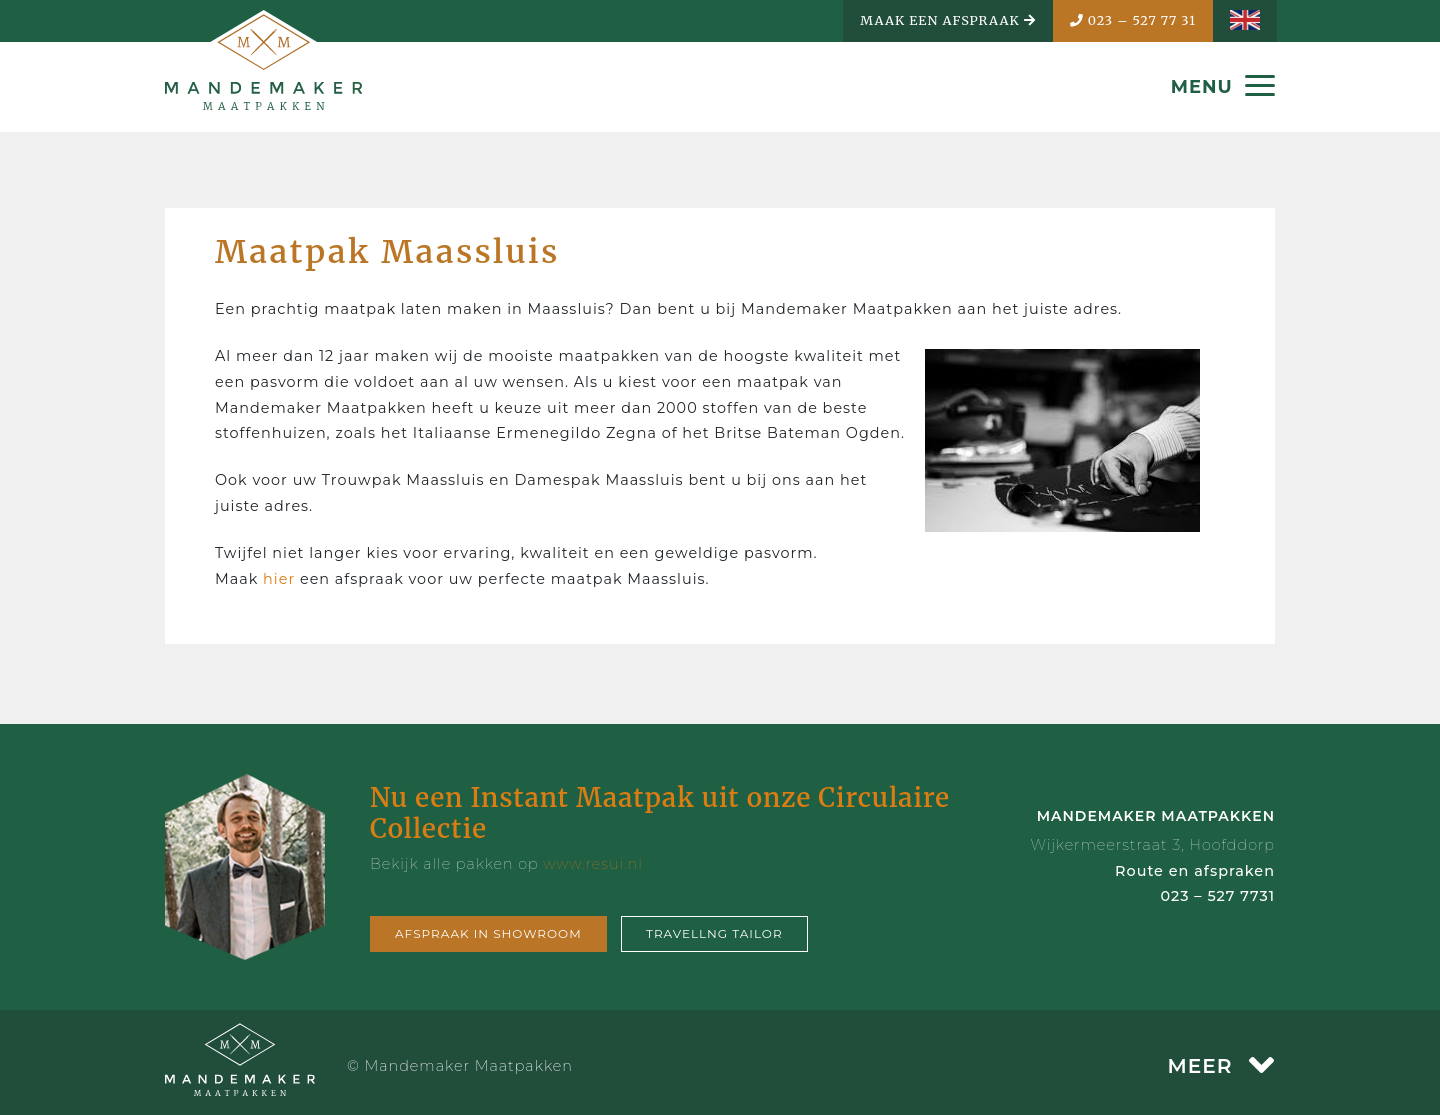  Describe the element at coordinates (460, 1066) in the screenshot. I see `© Mandemaker Maatpakken` at that location.